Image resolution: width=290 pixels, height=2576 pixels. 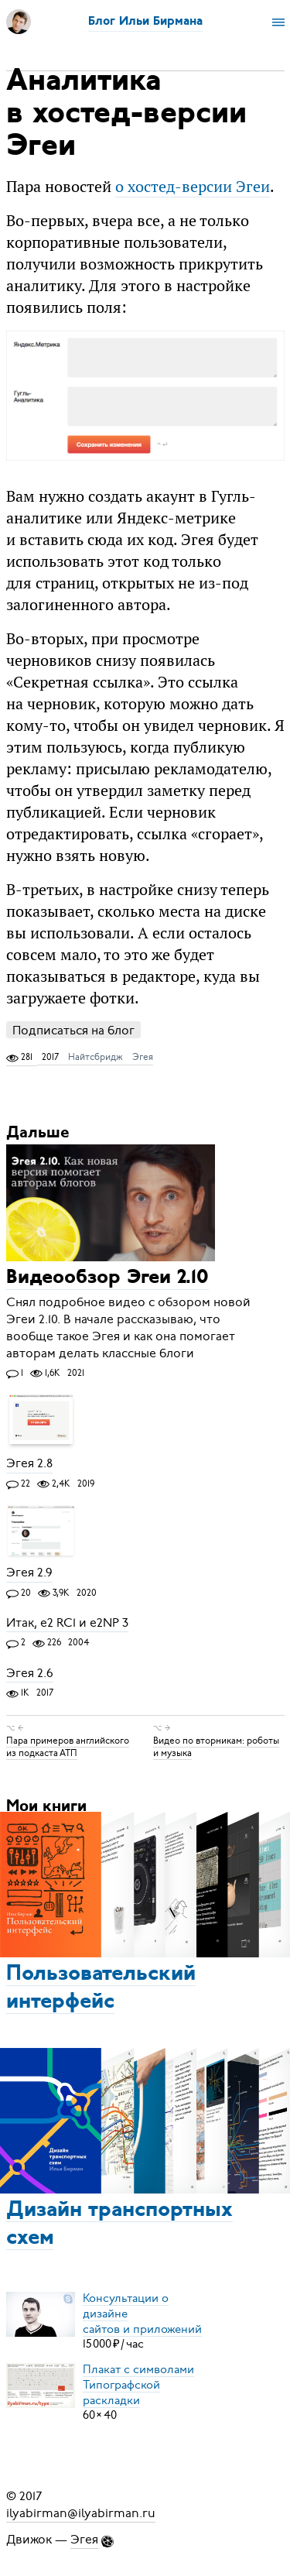 I want to click on ilyabirman@ilyabirman.ru, so click(x=80, y=2513).